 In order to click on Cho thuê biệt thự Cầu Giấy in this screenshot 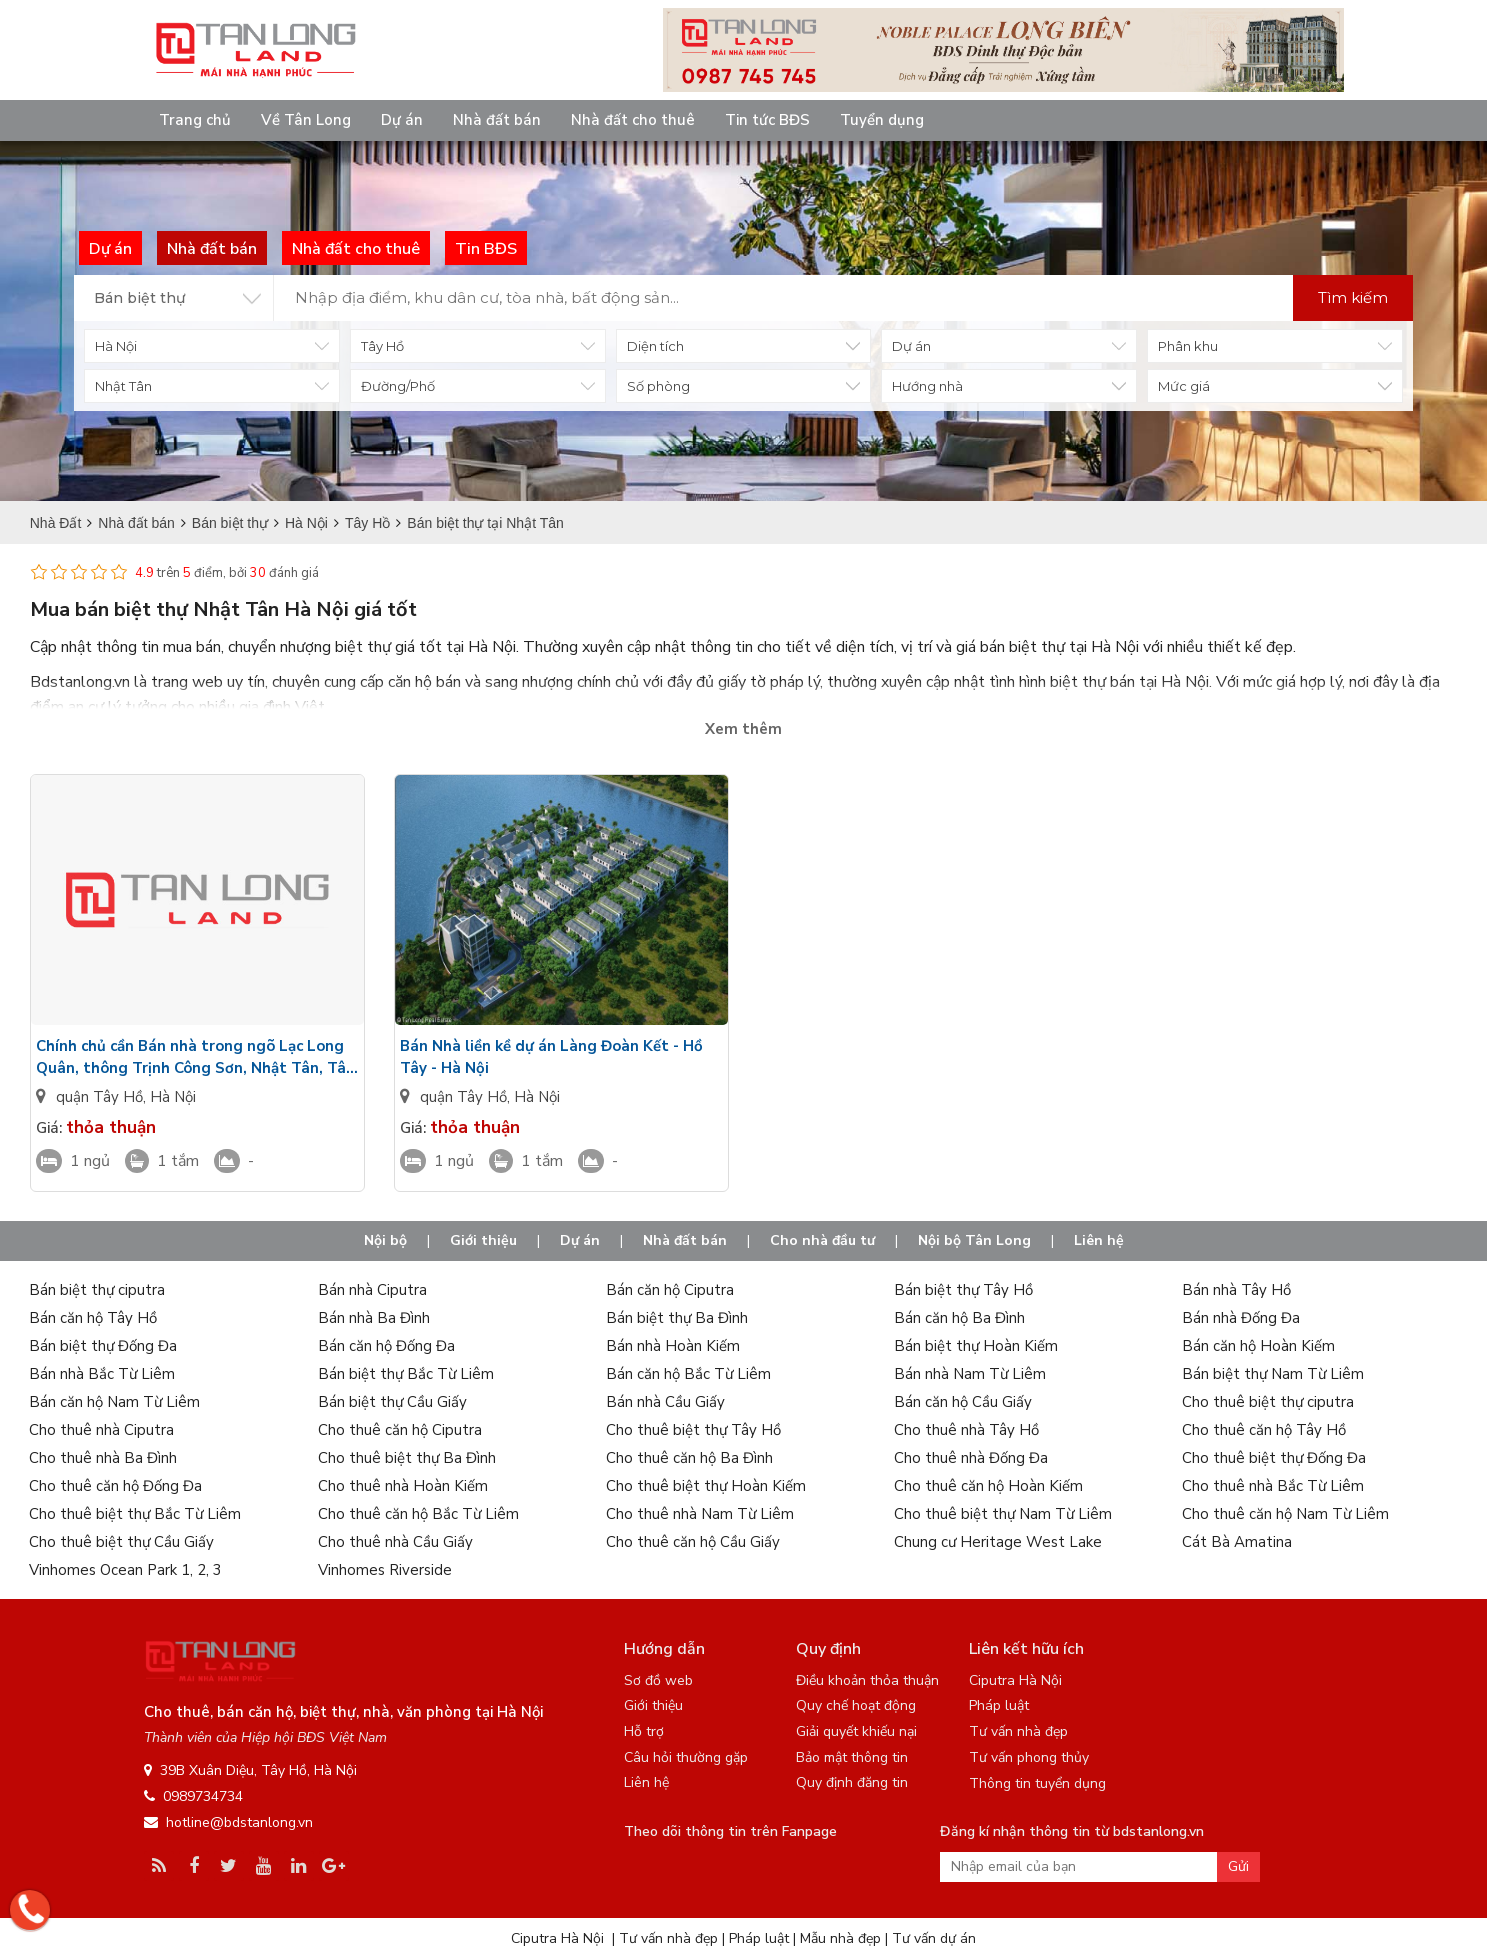, I will do `click(121, 1542)`.